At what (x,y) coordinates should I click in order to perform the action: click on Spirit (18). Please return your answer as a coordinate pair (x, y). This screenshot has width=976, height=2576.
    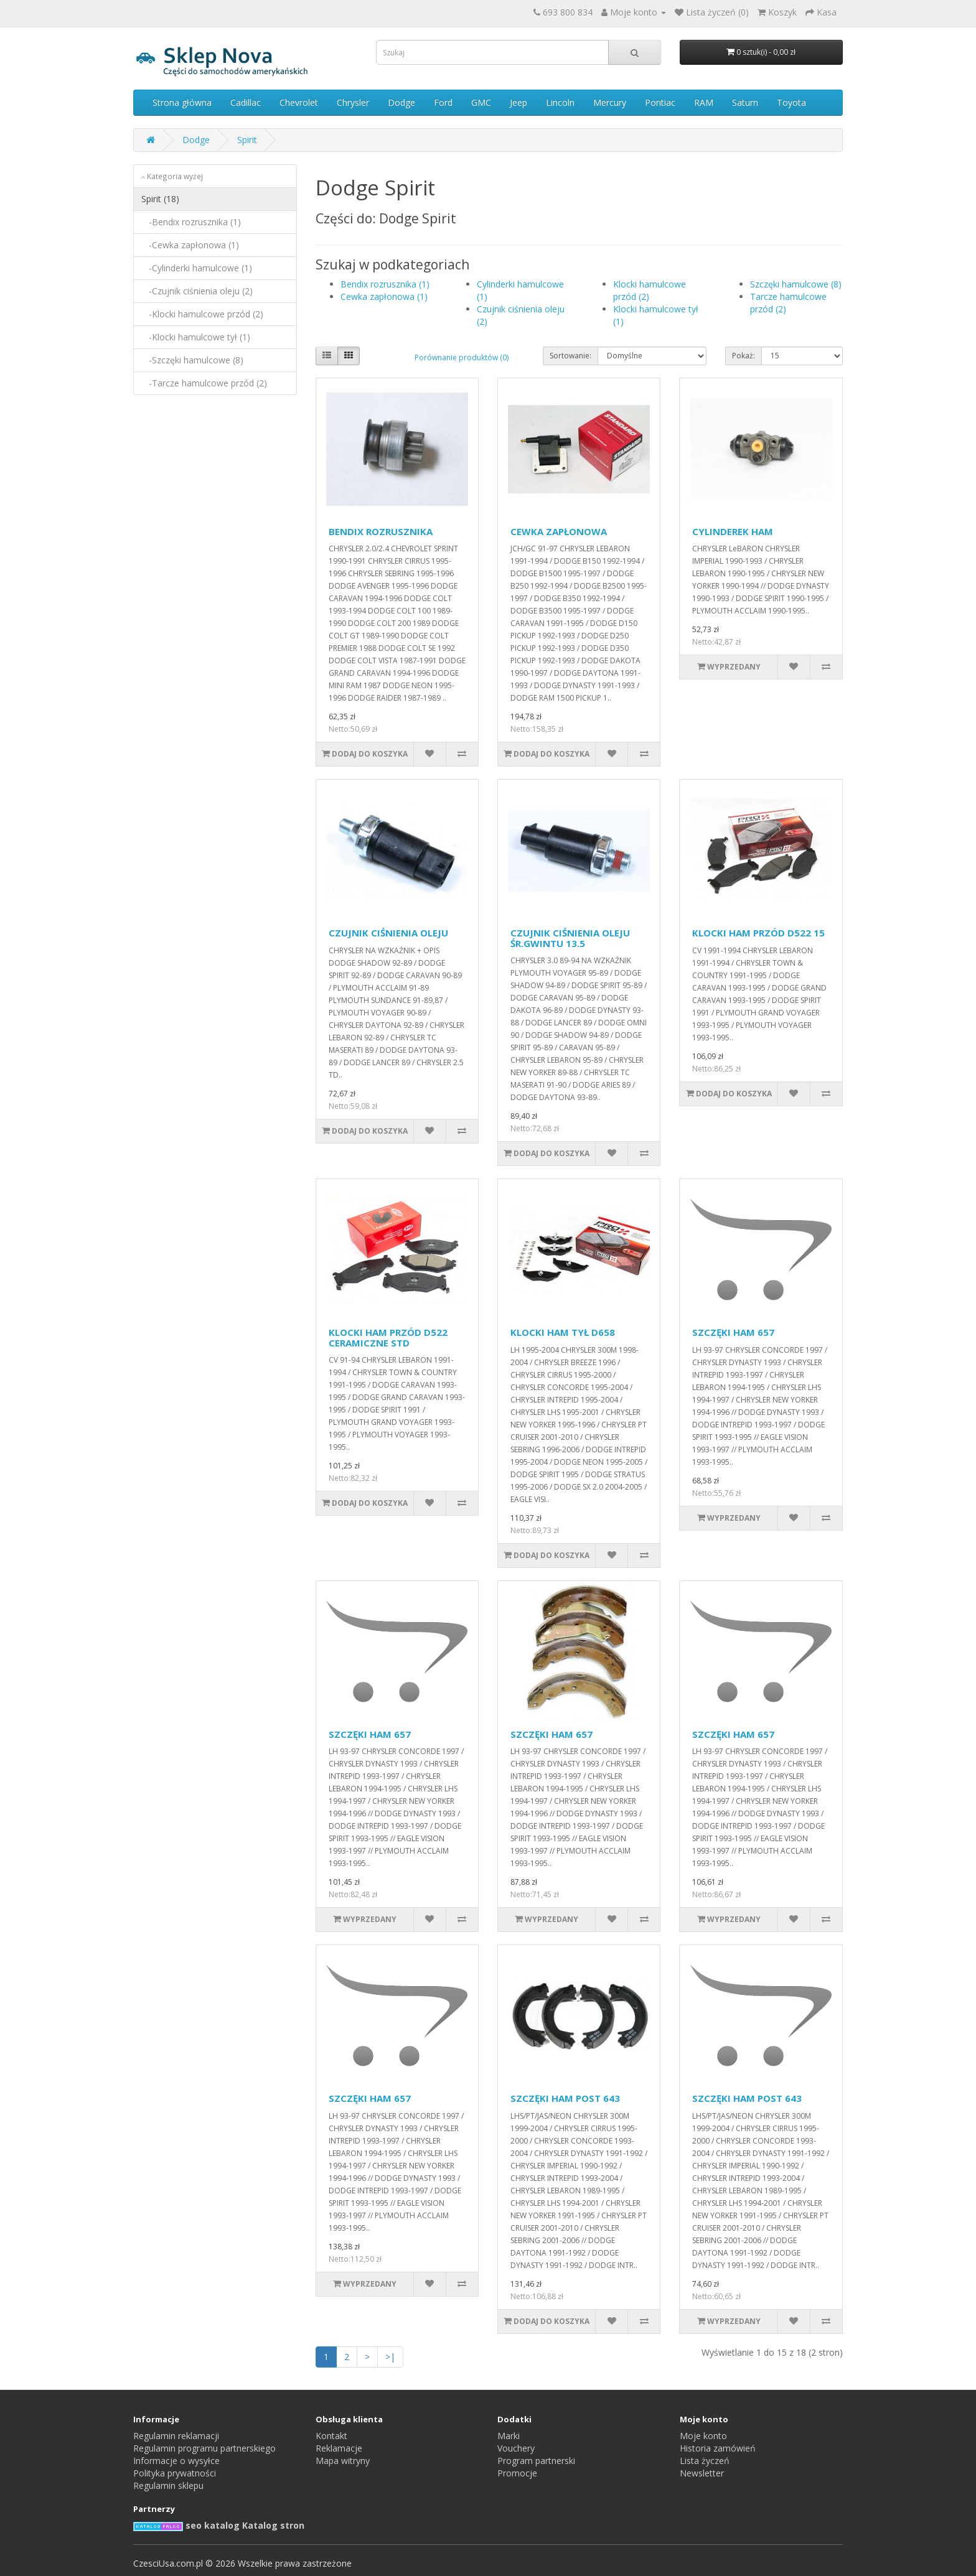
    Looking at the image, I should click on (160, 199).